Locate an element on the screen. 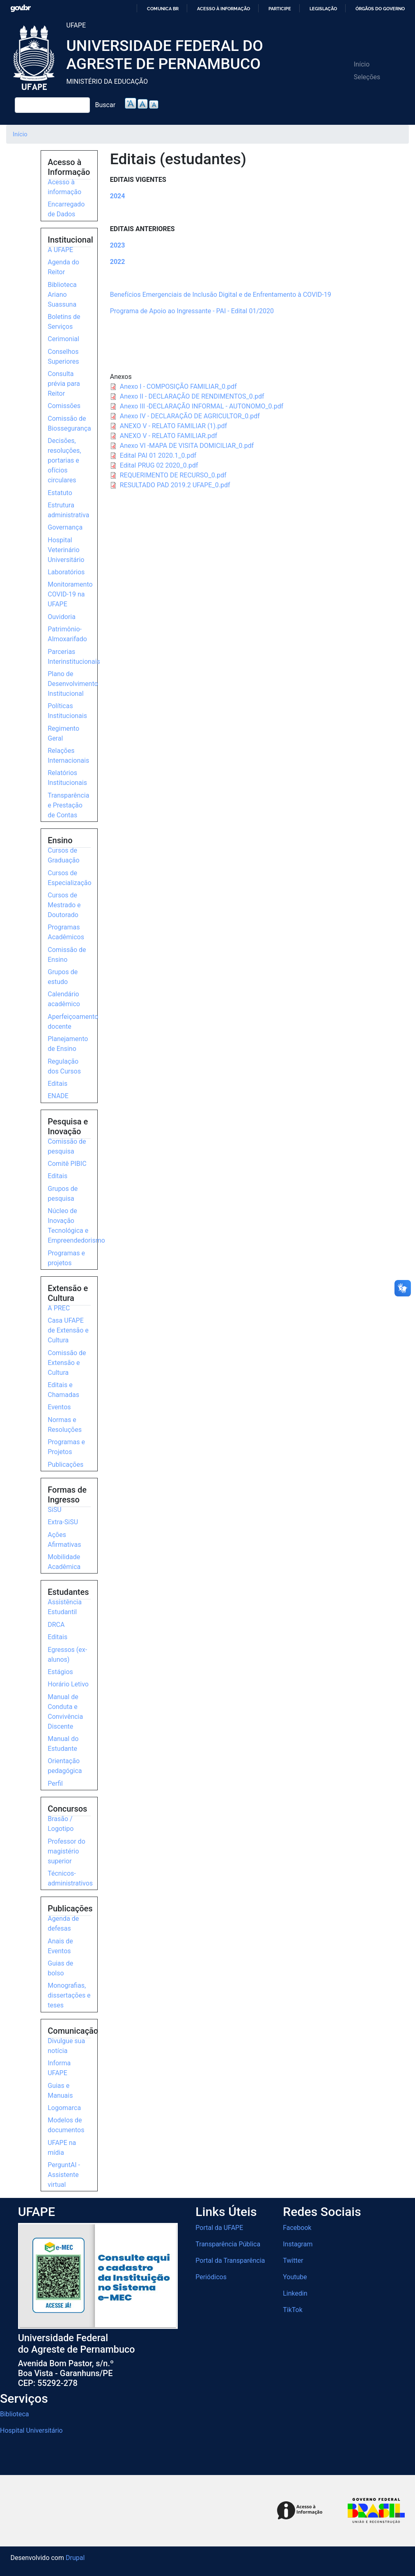 The width and height of the screenshot is (415, 2576). A UFAPE is located at coordinates (60, 250).